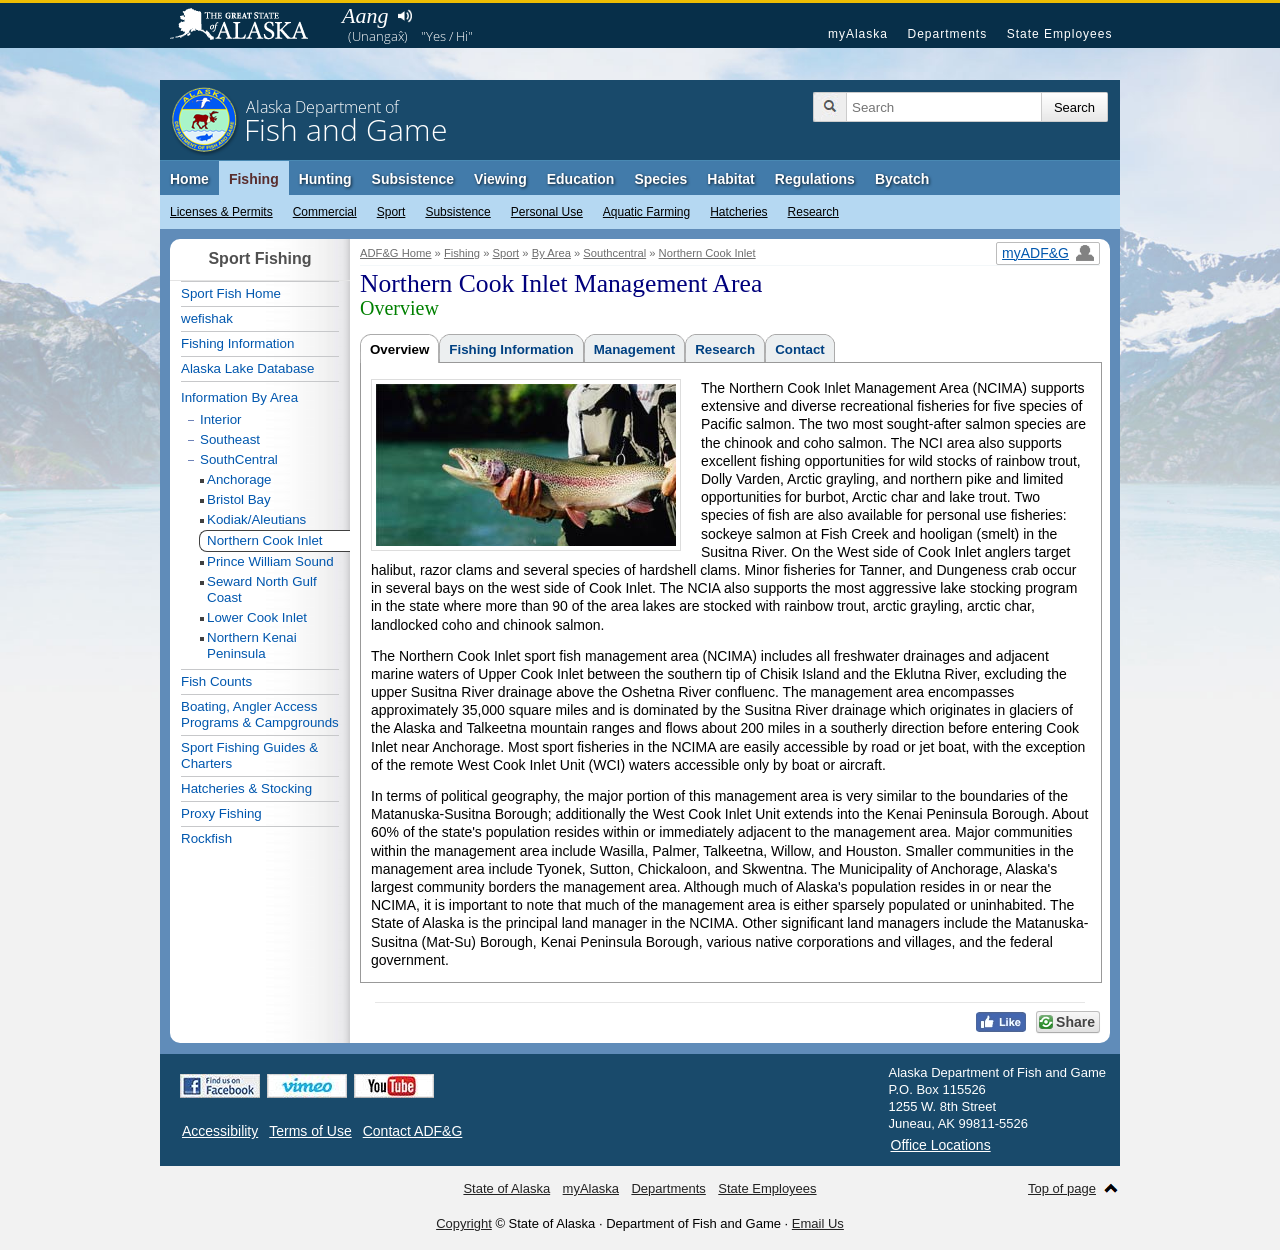 The image size is (1280, 1250). What do you see at coordinates (239, 479) in the screenshot?
I see `Anchorage` at bounding box center [239, 479].